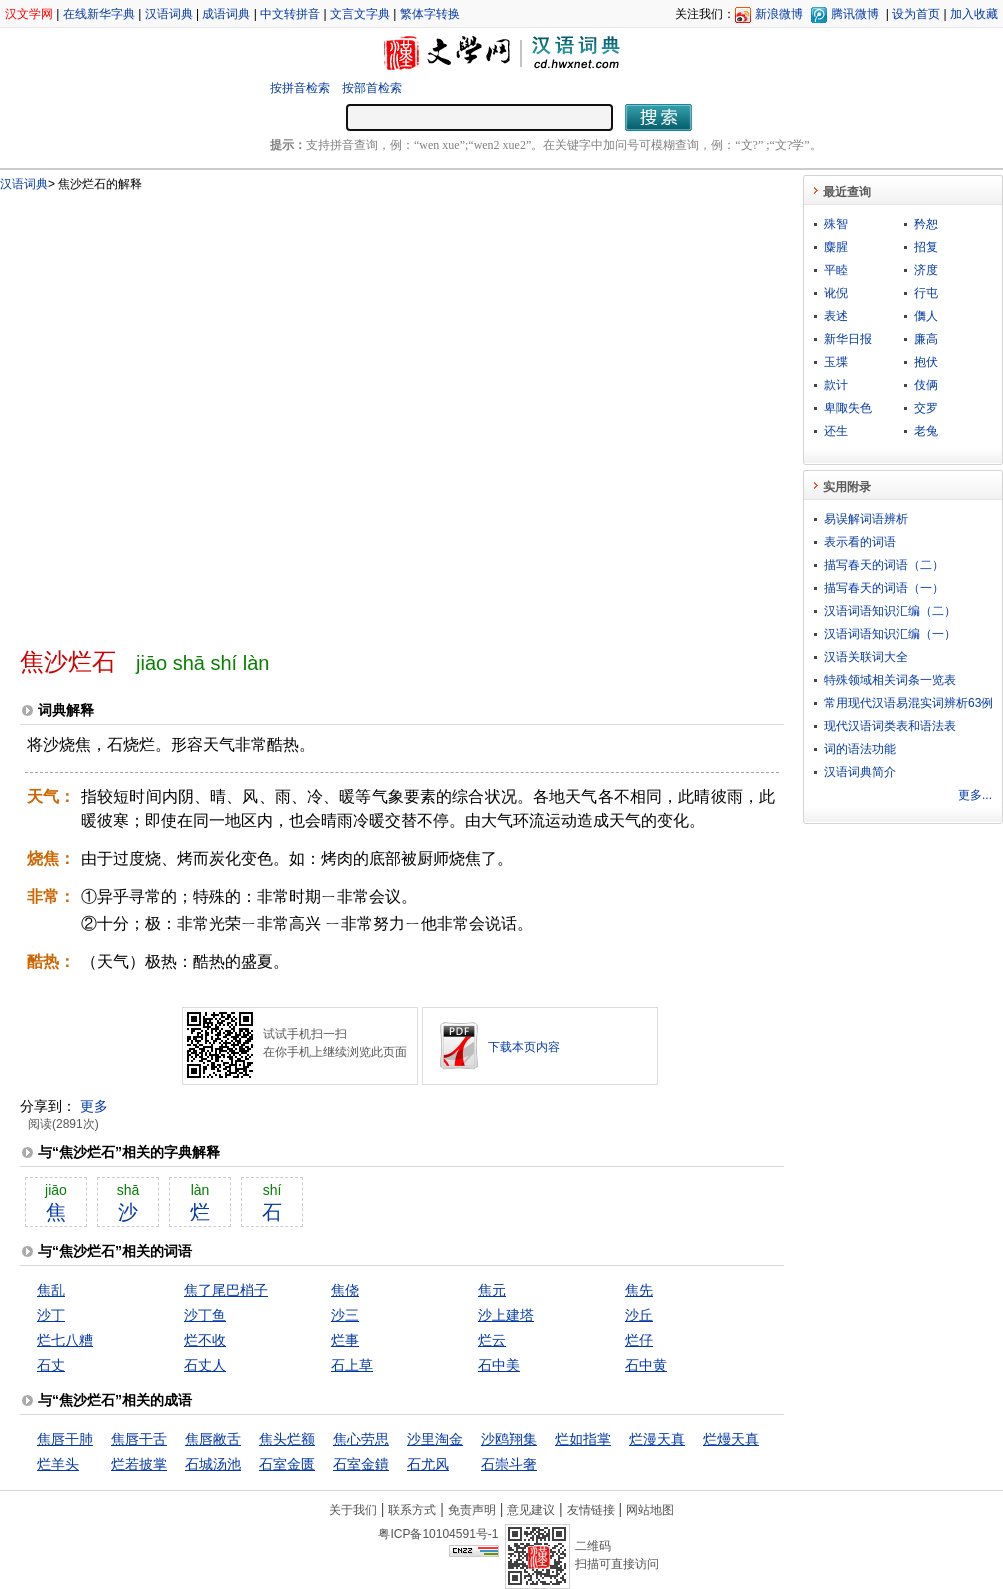 This screenshot has width=1003, height=1589. What do you see at coordinates (430, 14) in the screenshot?
I see `繁体字转换` at bounding box center [430, 14].